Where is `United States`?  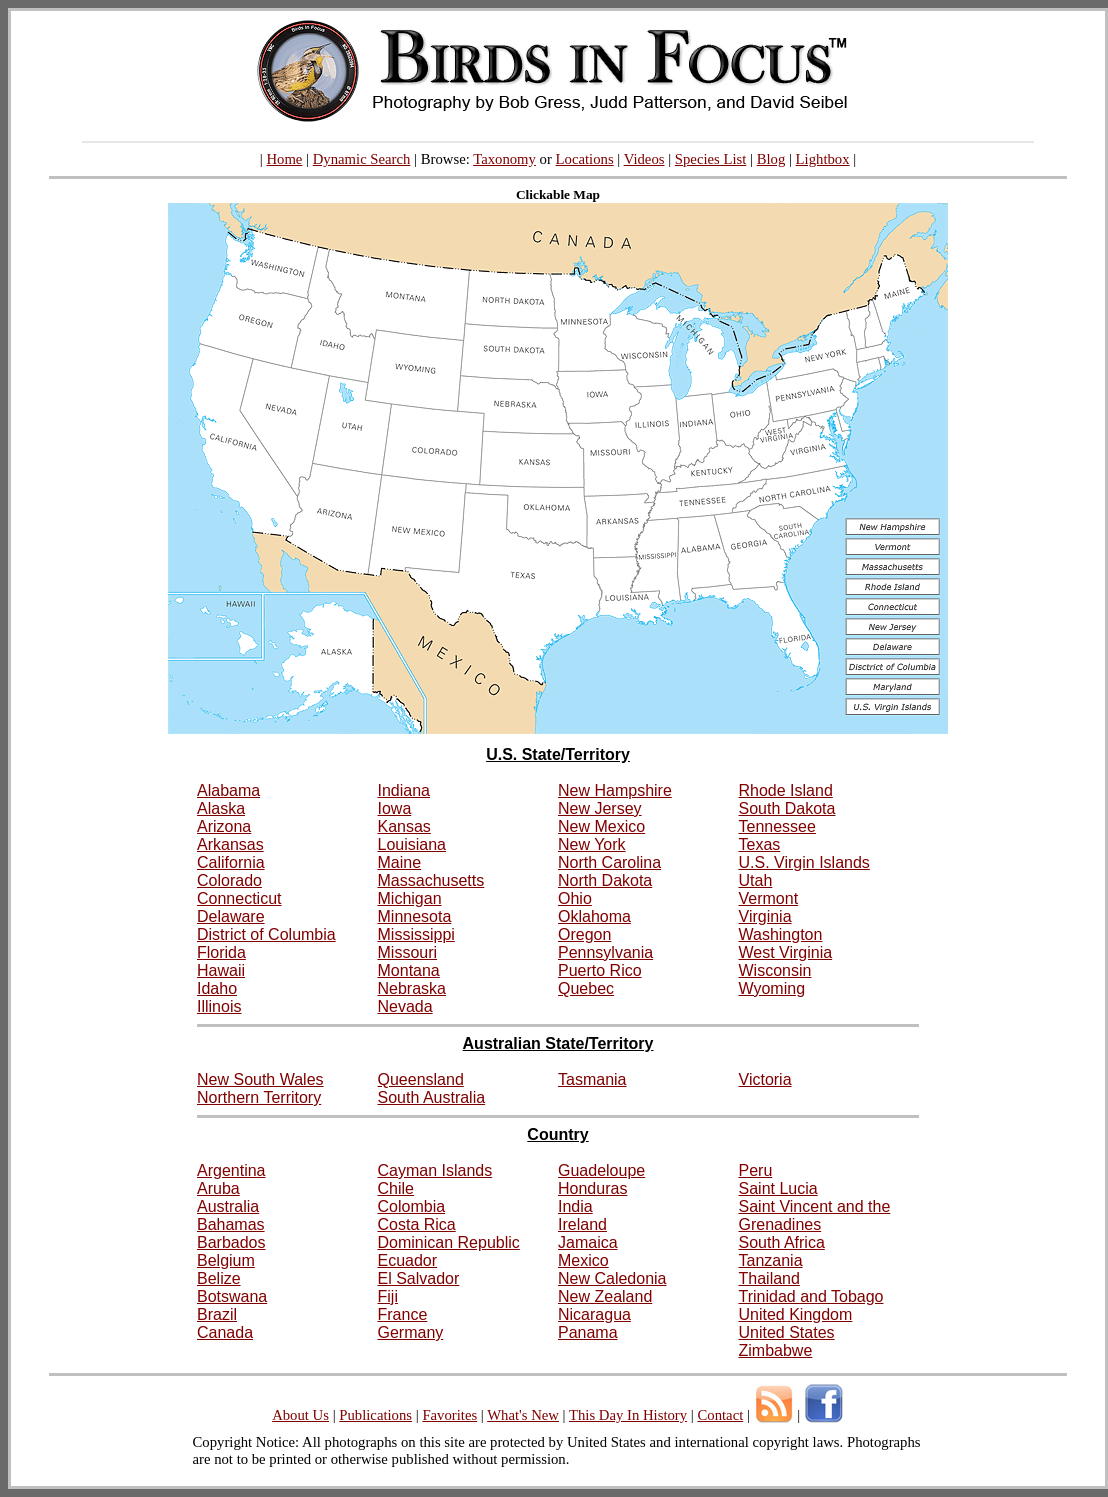
United States is located at coordinates (787, 1332).